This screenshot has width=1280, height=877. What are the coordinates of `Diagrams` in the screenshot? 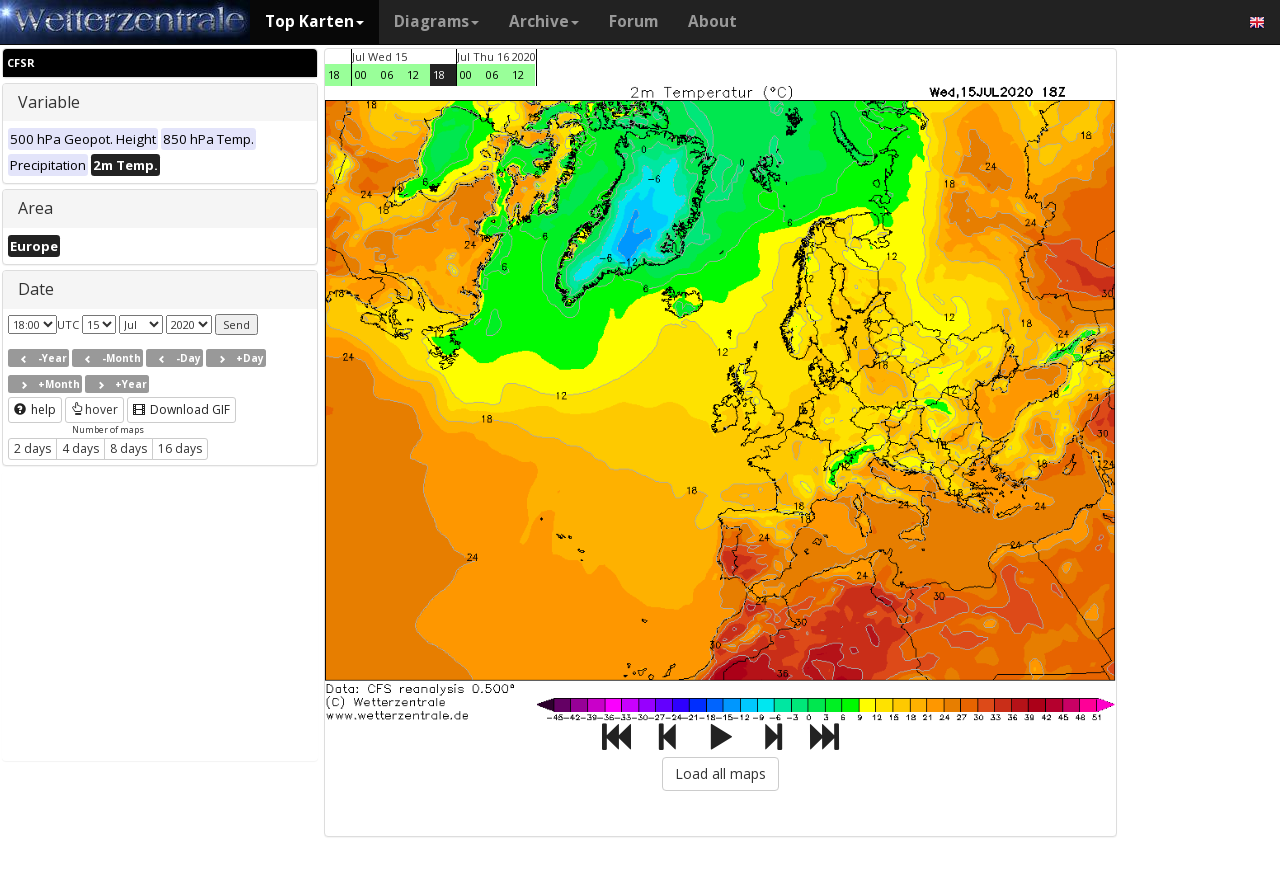 It's located at (436, 21).